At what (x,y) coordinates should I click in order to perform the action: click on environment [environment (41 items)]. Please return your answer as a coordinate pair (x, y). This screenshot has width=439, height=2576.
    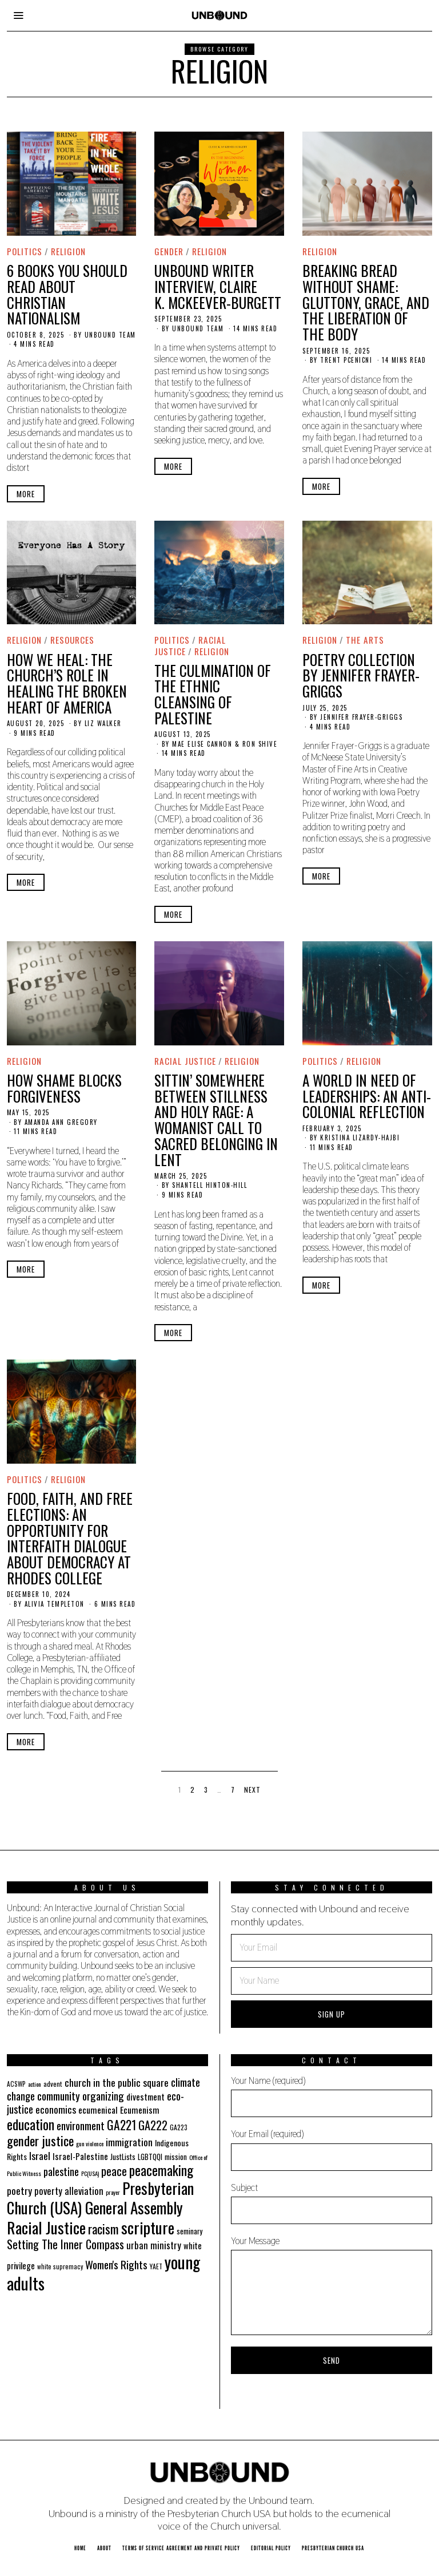
    Looking at the image, I should click on (81, 2125).